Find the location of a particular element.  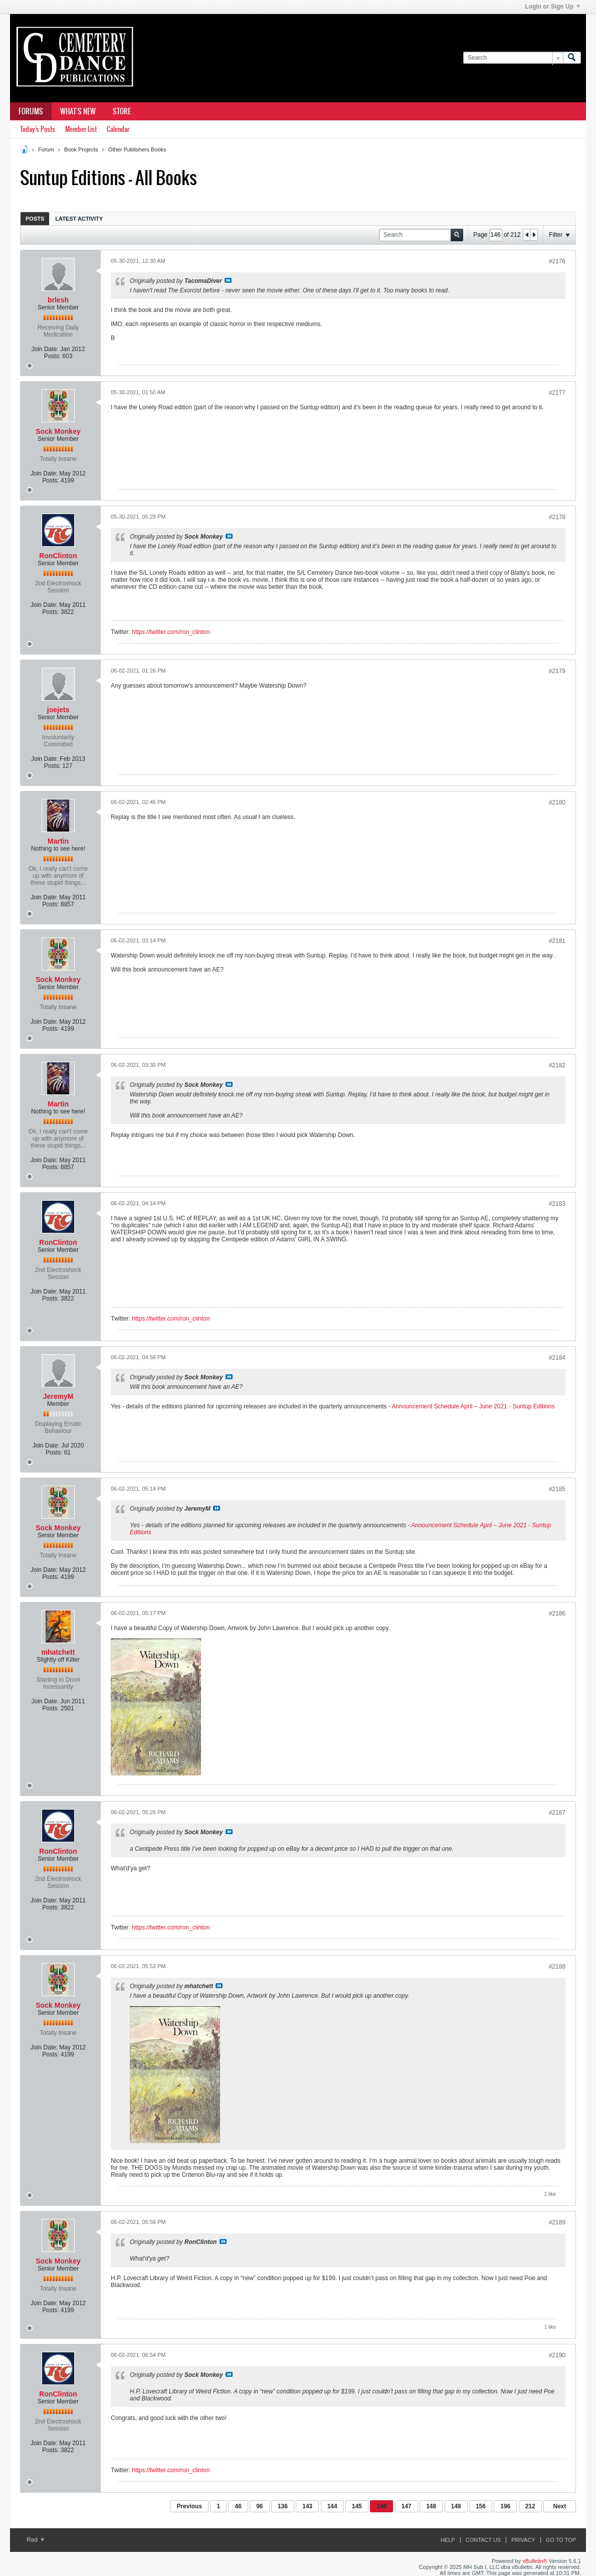

https://twitter.com/ron_clinton is located at coordinates (171, 631).